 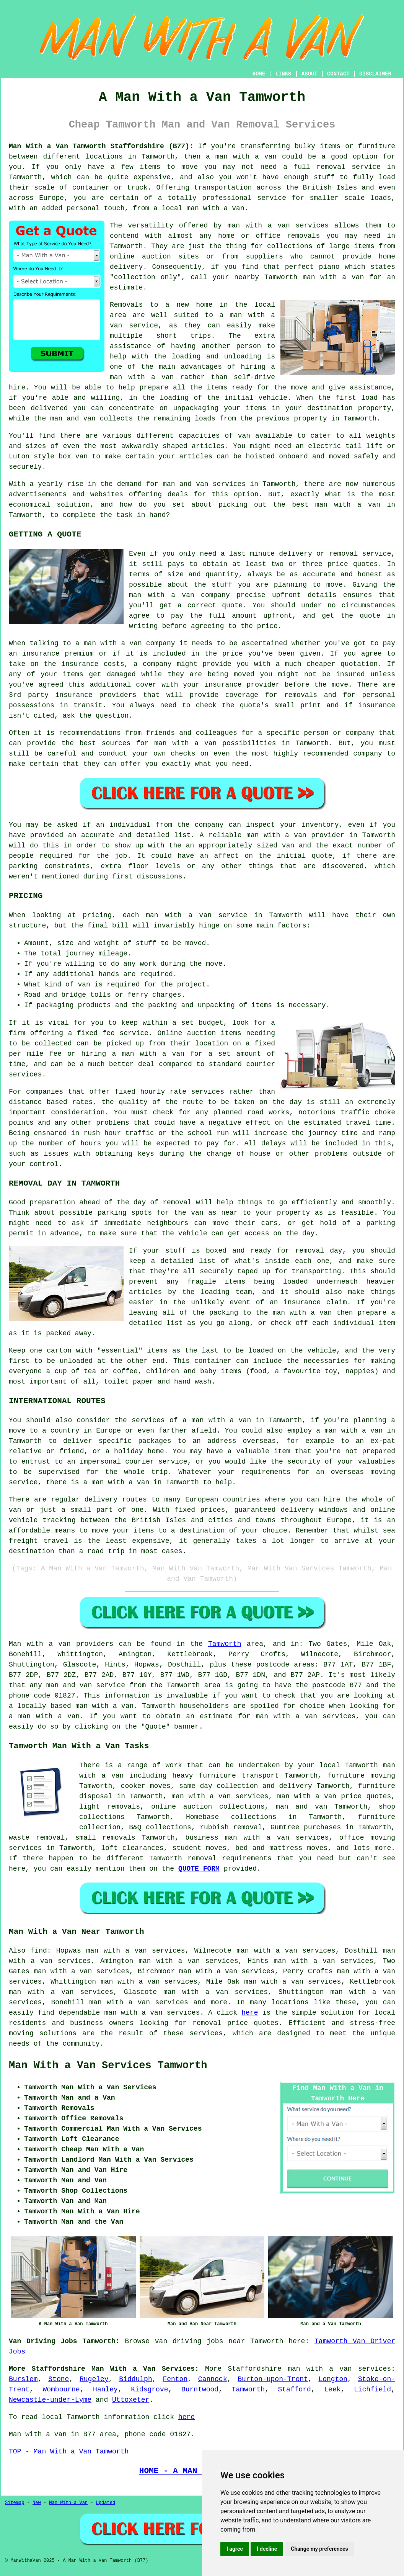 What do you see at coordinates (37, 2503) in the screenshot?
I see `New` at bounding box center [37, 2503].